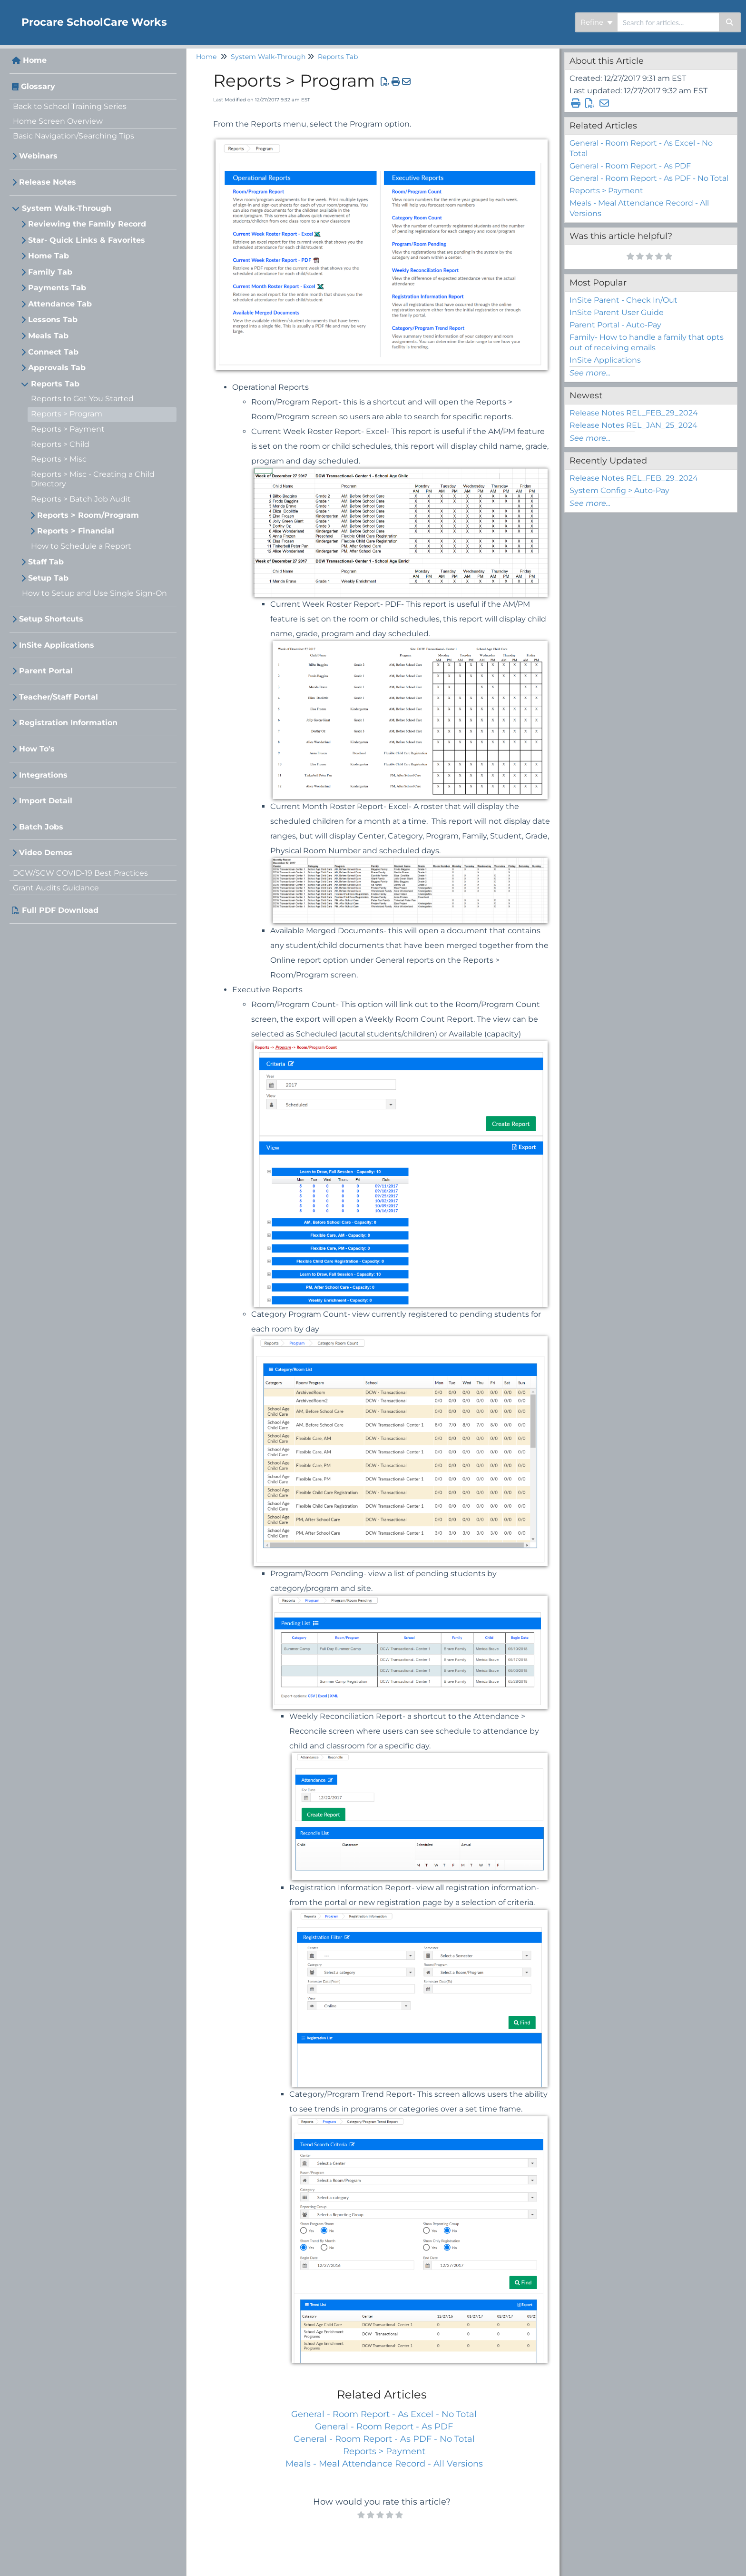 This screenshot has width=746, height=2576. What do you see at coordinates (46, 670) in the screenshot?
I see `Parent Portal` at bounding box center [46, 670].